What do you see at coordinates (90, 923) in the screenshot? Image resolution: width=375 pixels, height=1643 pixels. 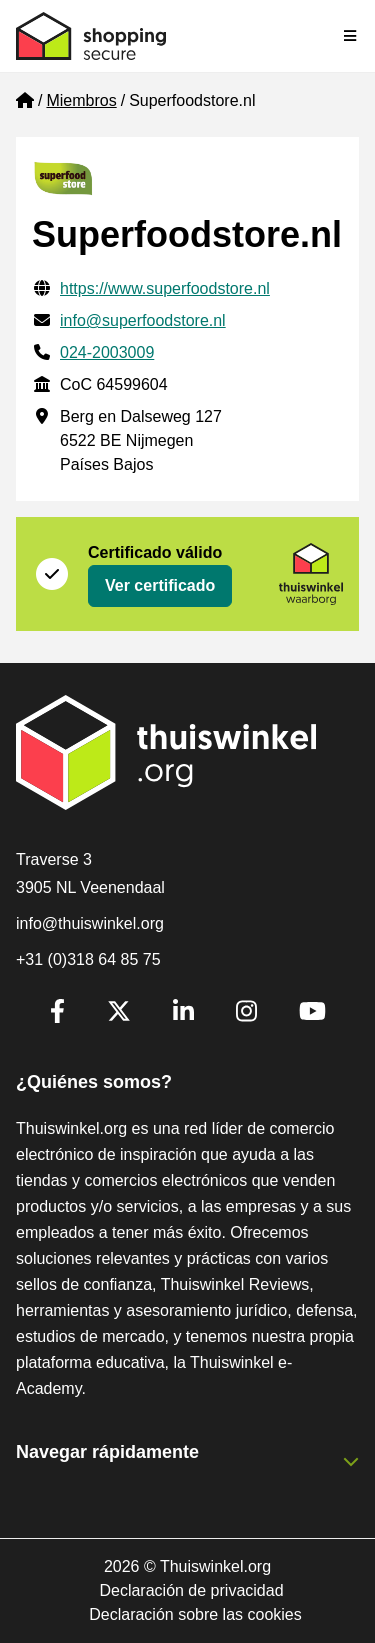 I see `info@thuiswinkel.org` at bounding box center [90, 923].